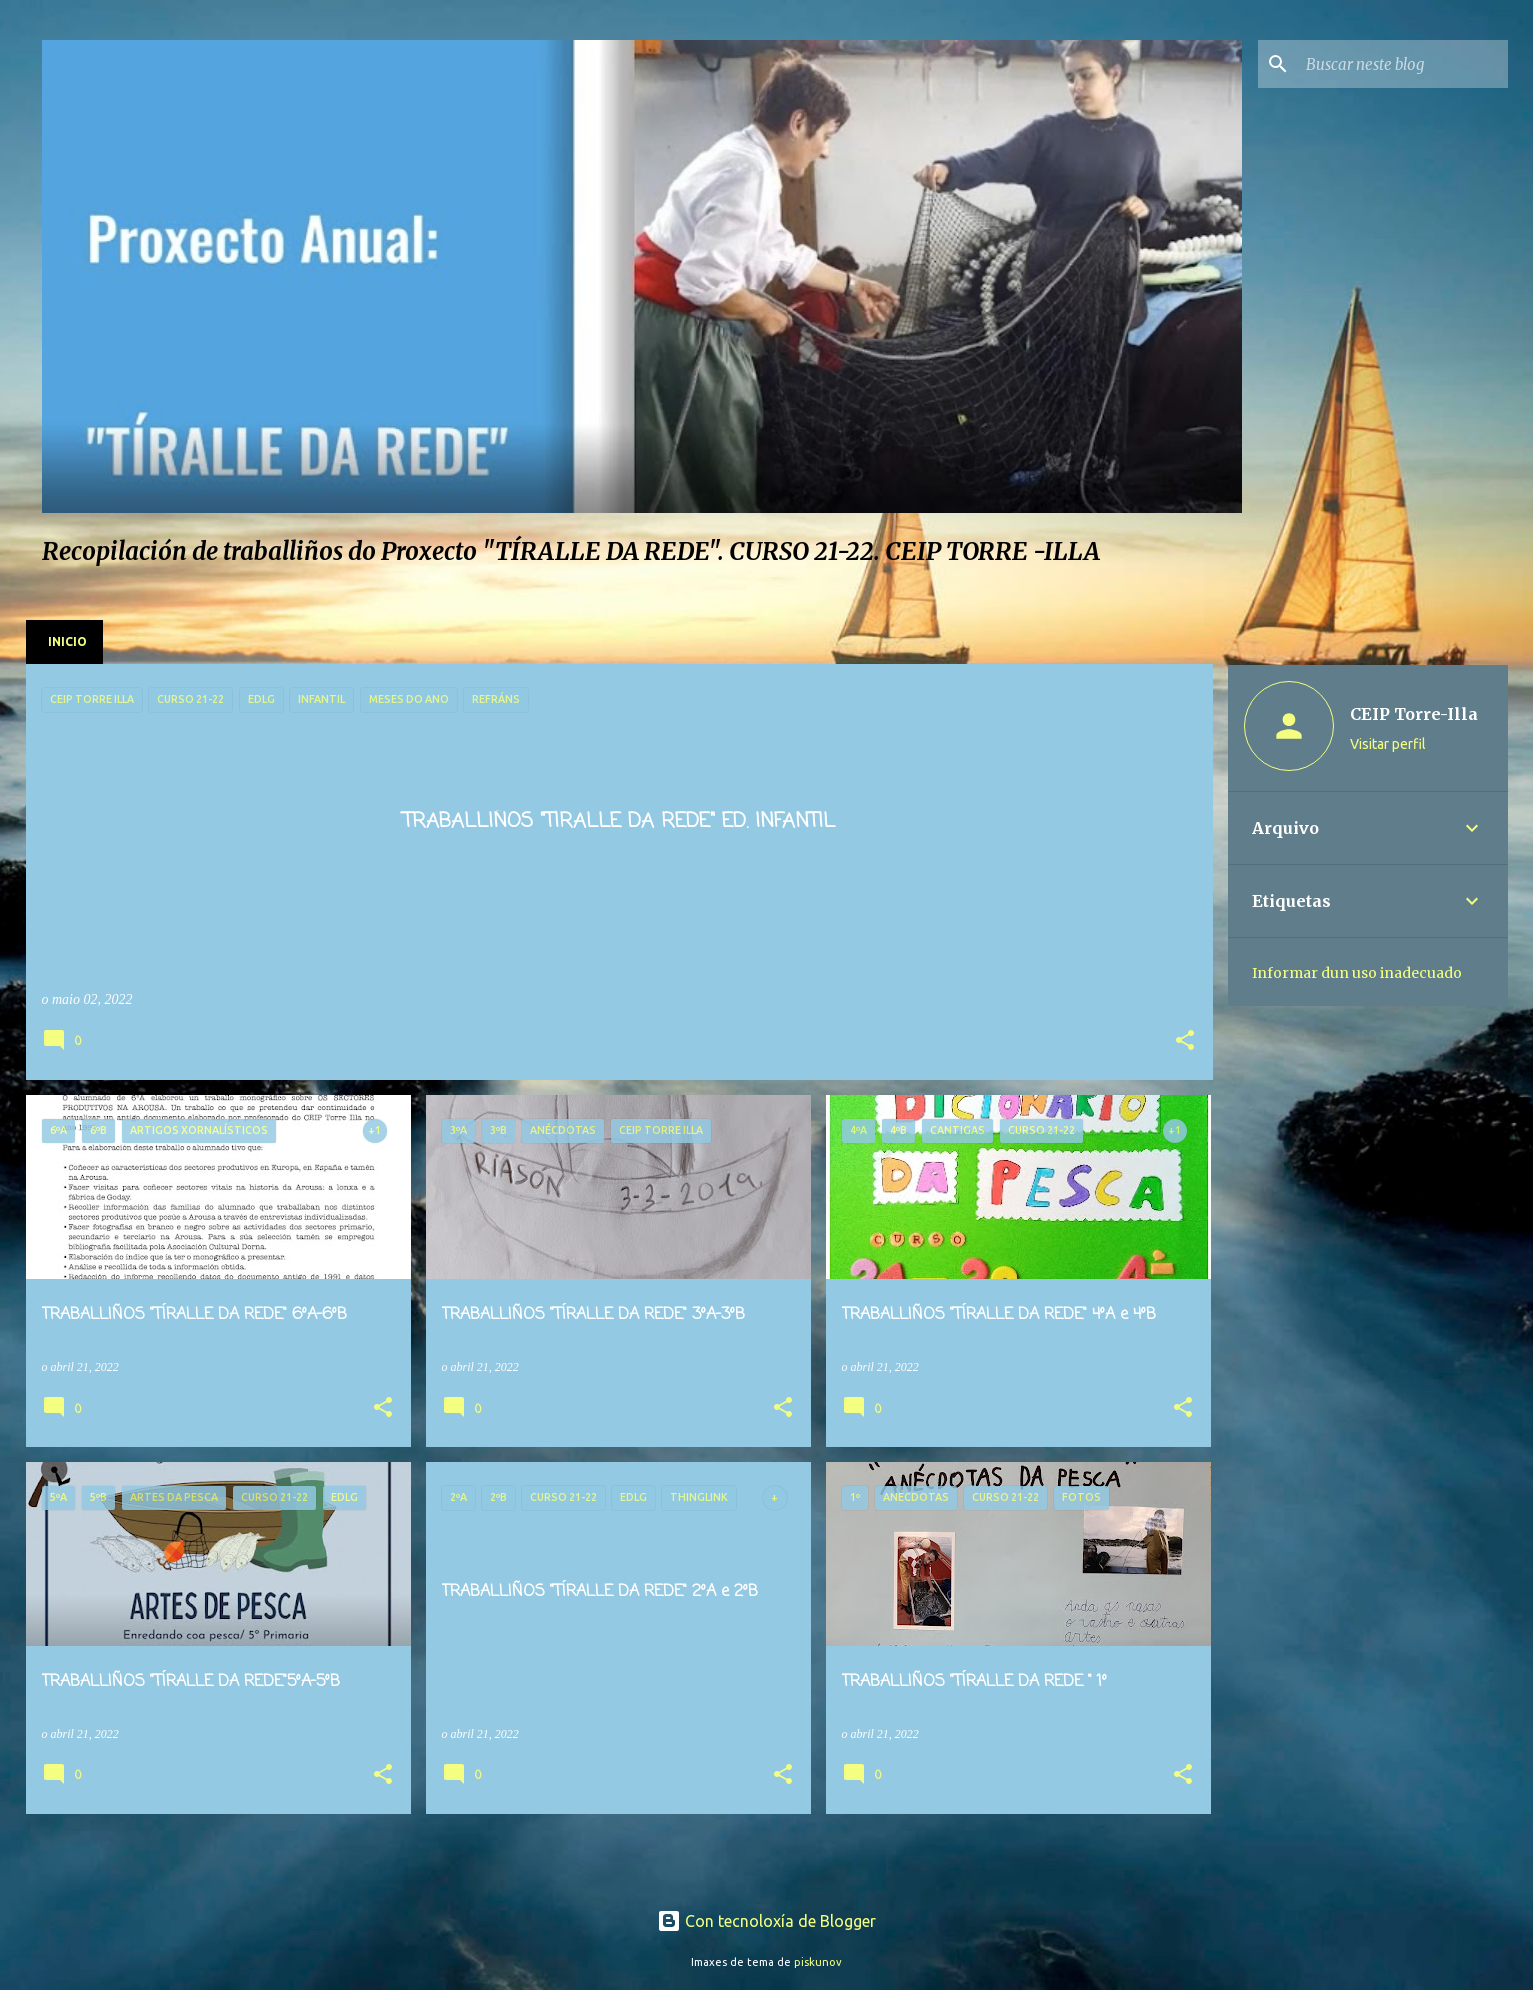  Describe the element at coordinates (1185, 1042) in the screenshot. I see `[button]` at that location.